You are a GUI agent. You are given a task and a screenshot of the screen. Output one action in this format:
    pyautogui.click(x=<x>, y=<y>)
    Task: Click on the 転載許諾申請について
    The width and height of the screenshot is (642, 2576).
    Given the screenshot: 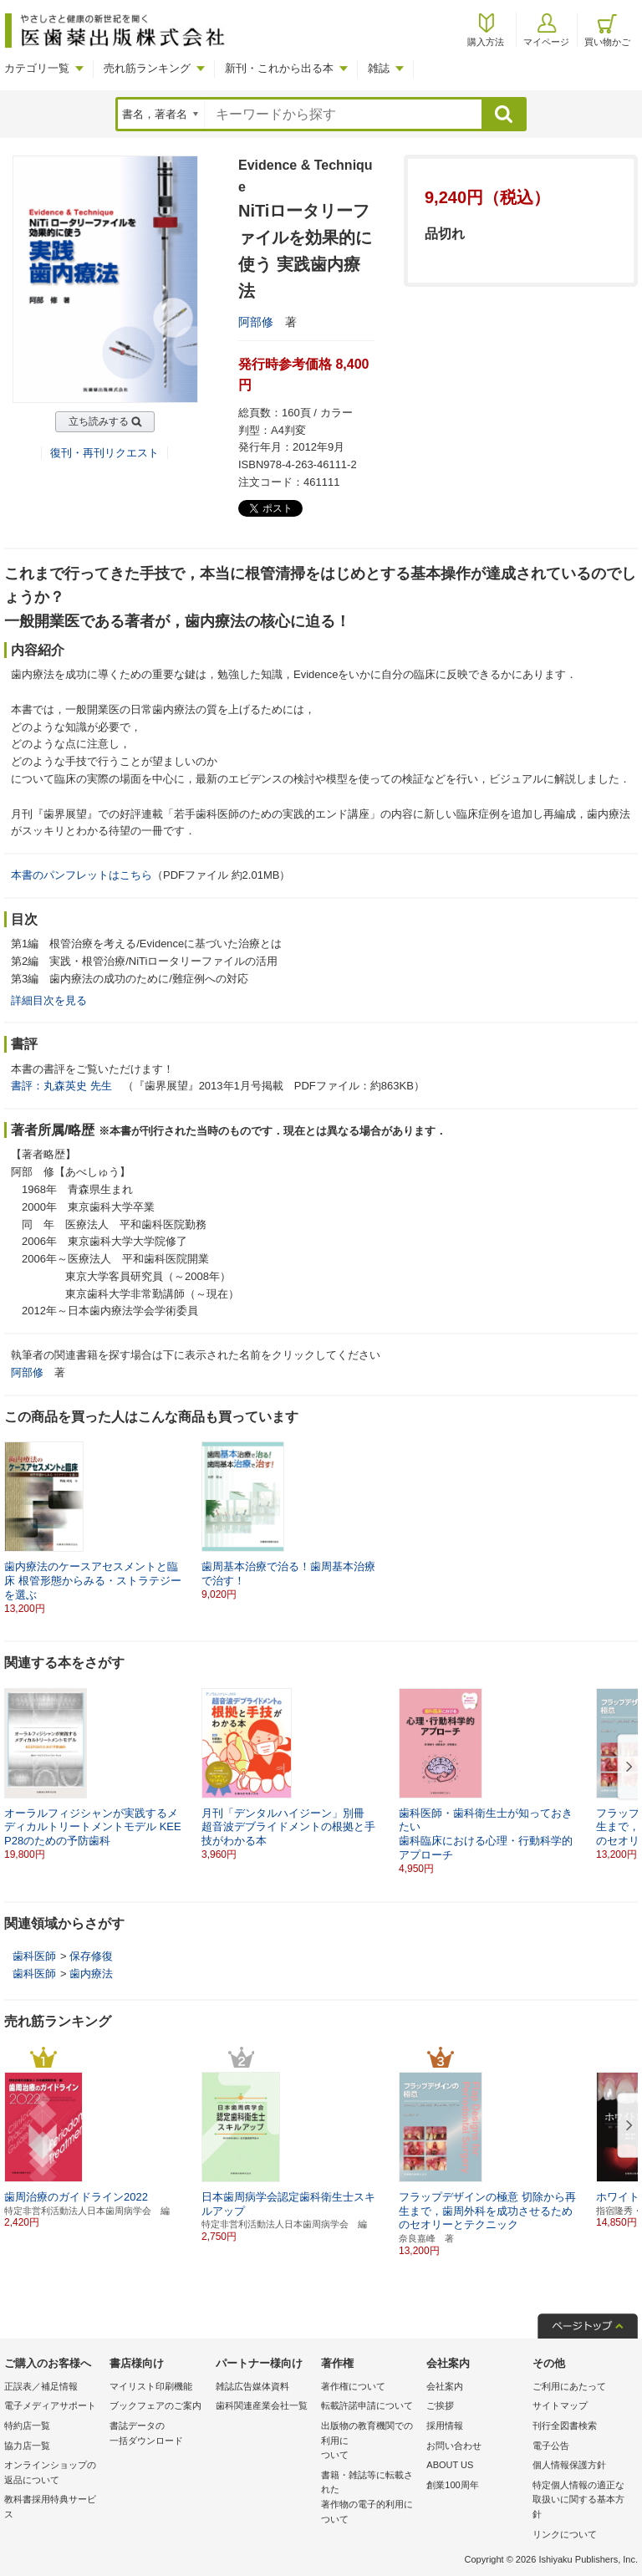 What is the action you would take?
    pyautogui.click(x=367, y=2405)
    